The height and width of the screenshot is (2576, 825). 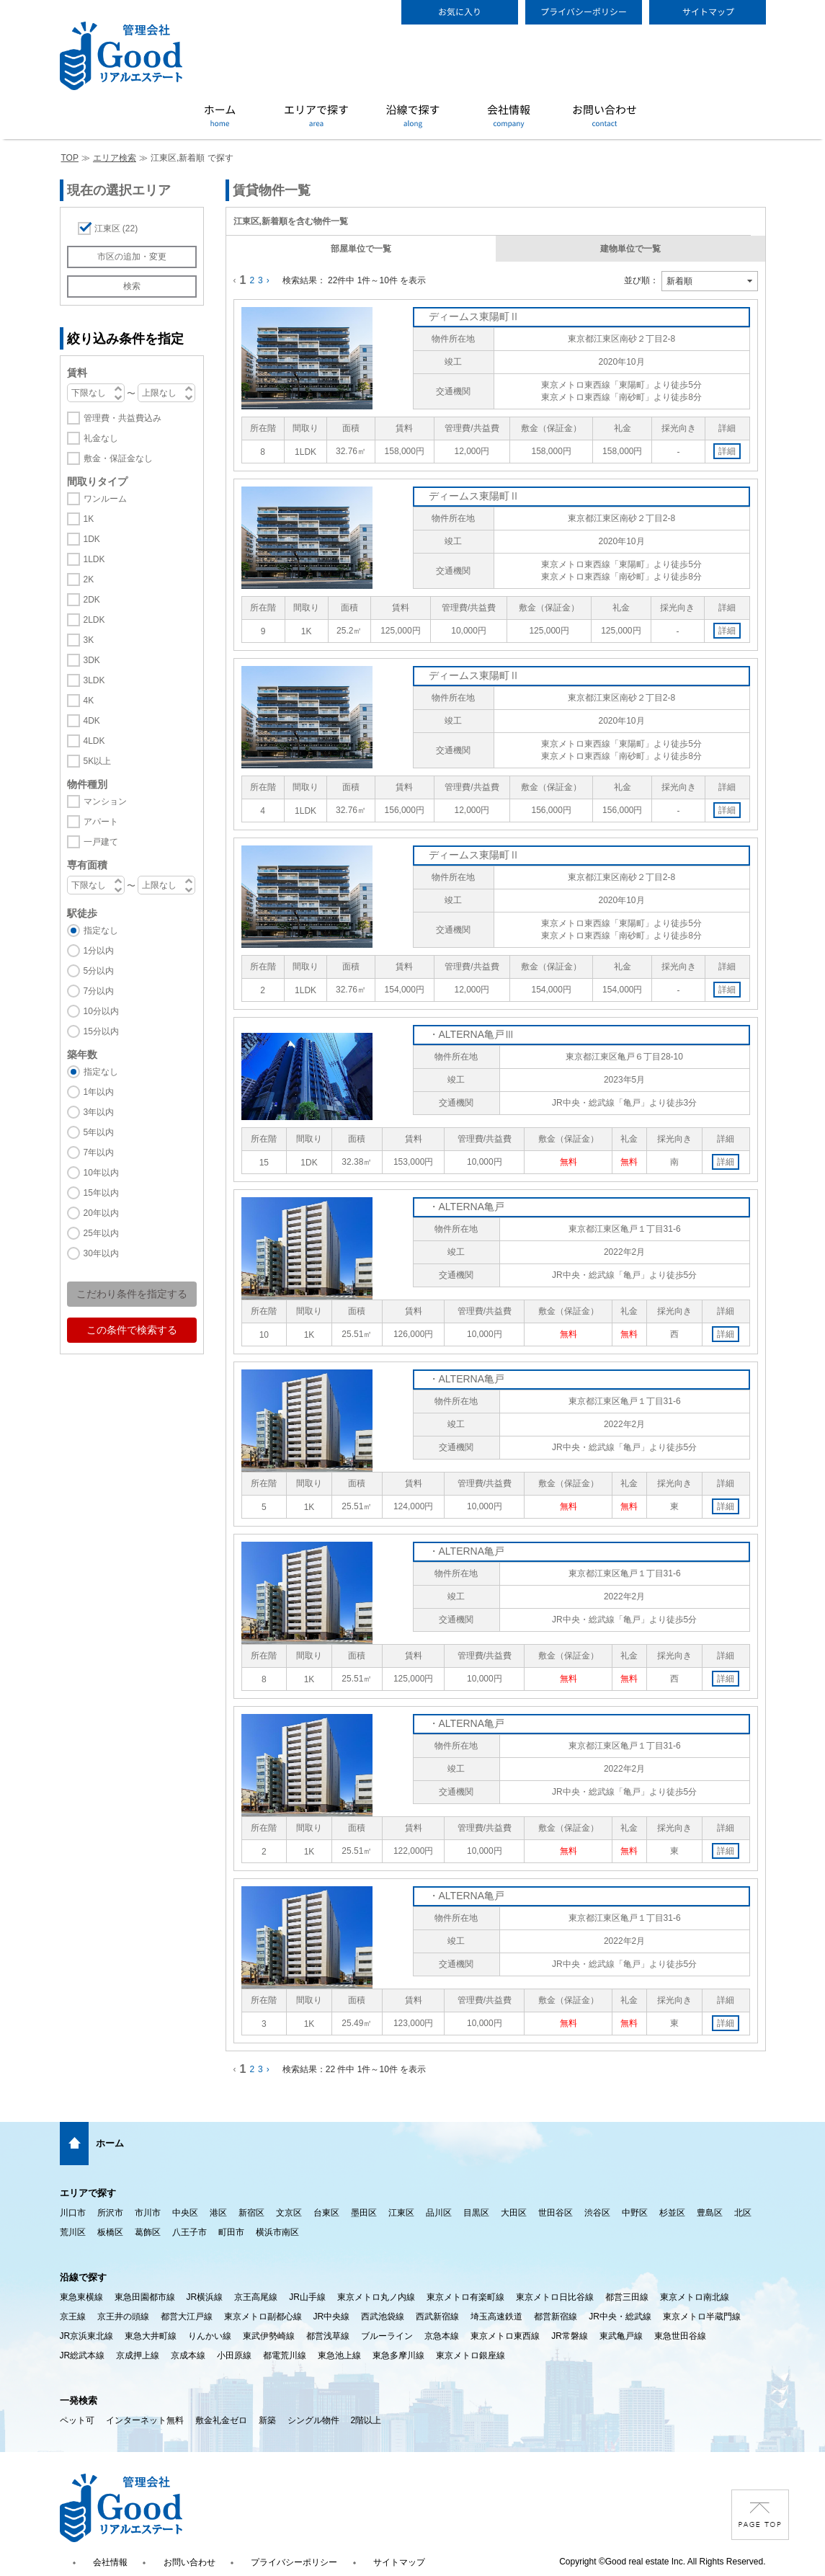 What do you see at coordinates (387, 2336) in the screenshot?
I see `ブルーライン` at bounding box center [387, 2336].